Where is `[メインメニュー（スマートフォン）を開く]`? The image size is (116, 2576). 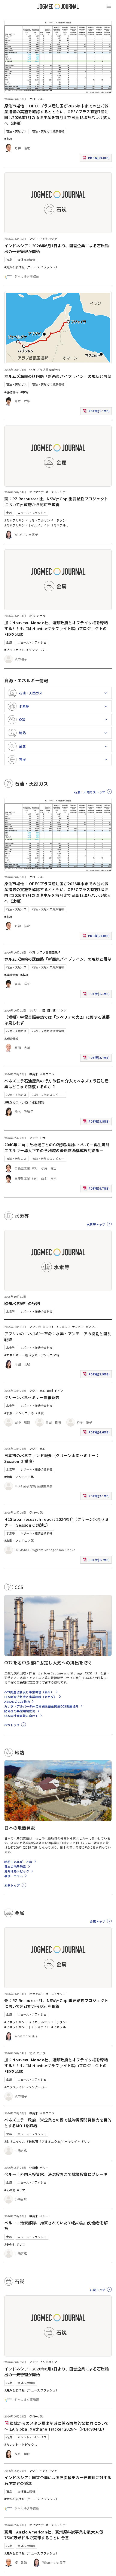
[メインメニュー（スマートフォン）を開く] is located at coordinates (108, 6).